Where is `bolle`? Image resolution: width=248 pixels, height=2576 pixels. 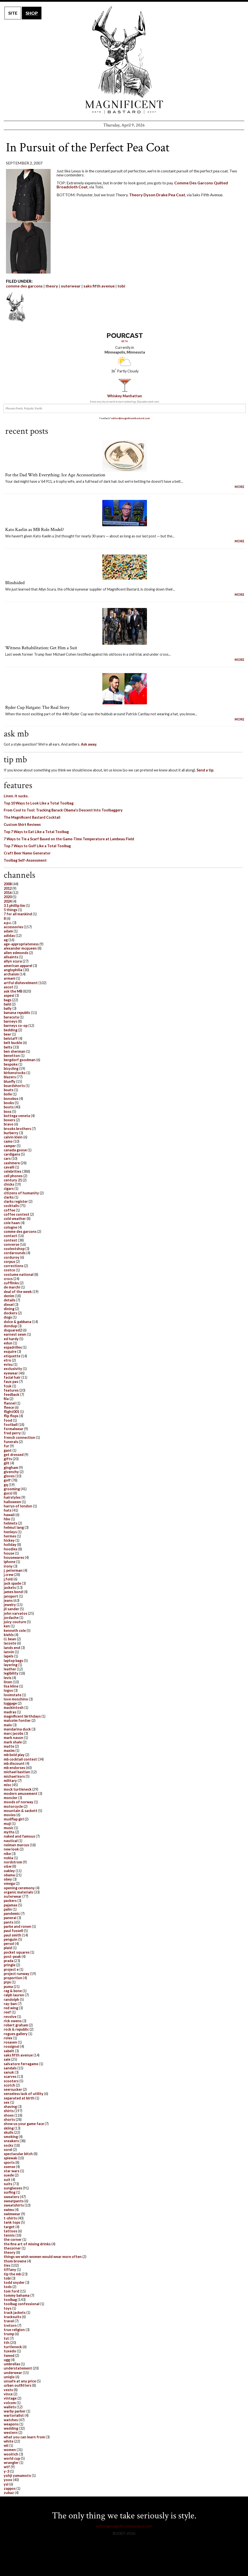 bolle is located at coordinates (8, 1094).